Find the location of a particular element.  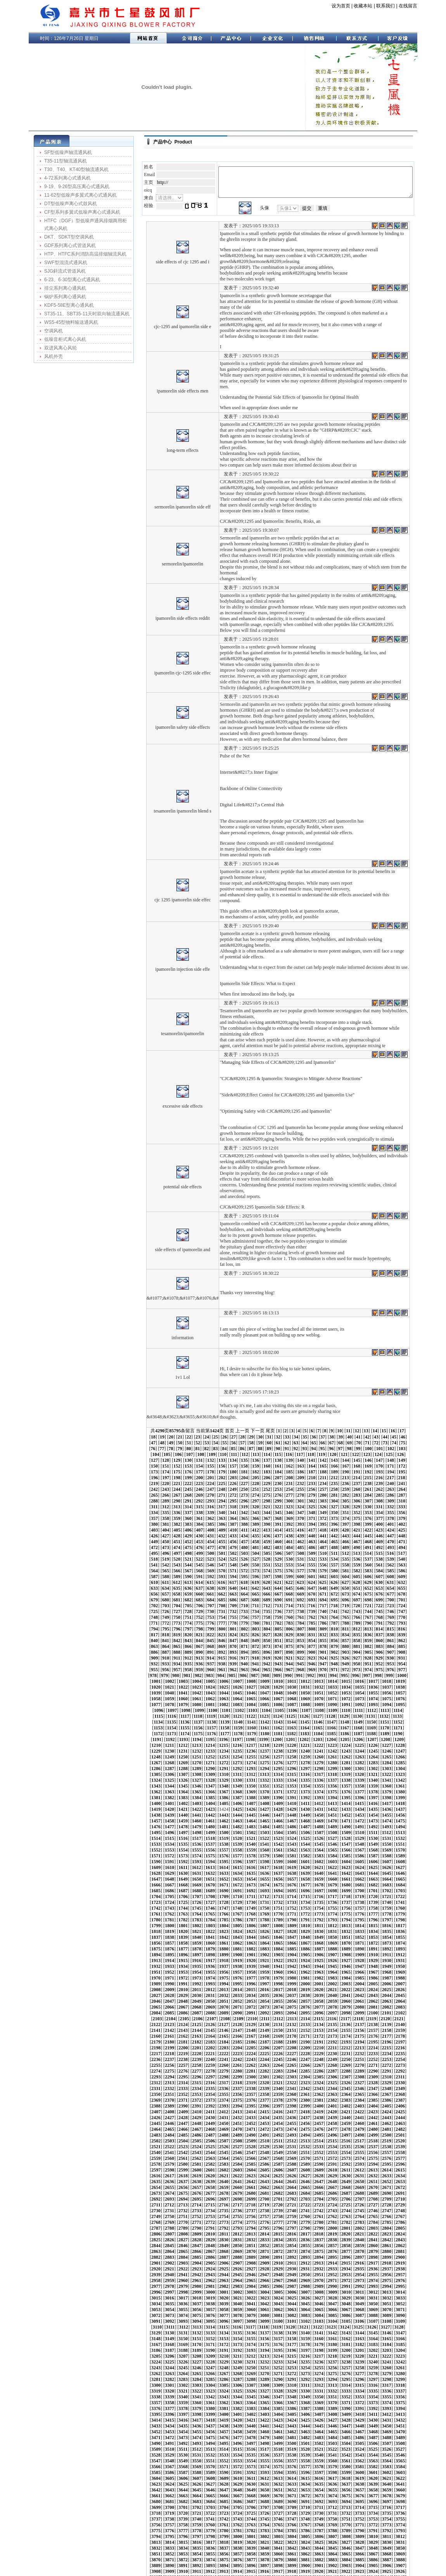

1819 is located at coordinates (278, 1850).